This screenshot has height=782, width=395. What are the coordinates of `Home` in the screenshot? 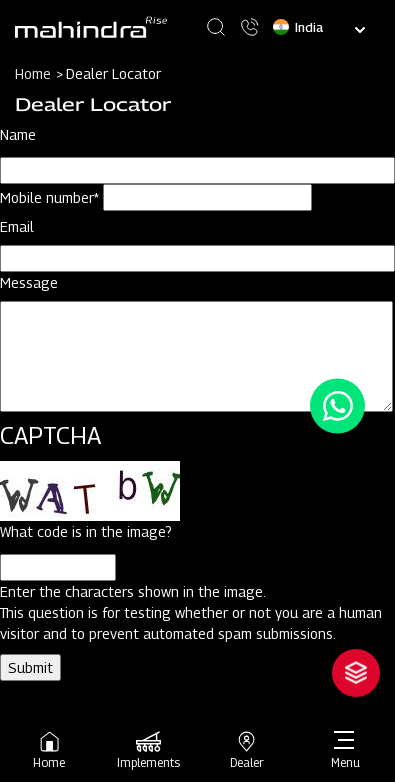 It's located at (49, 749).